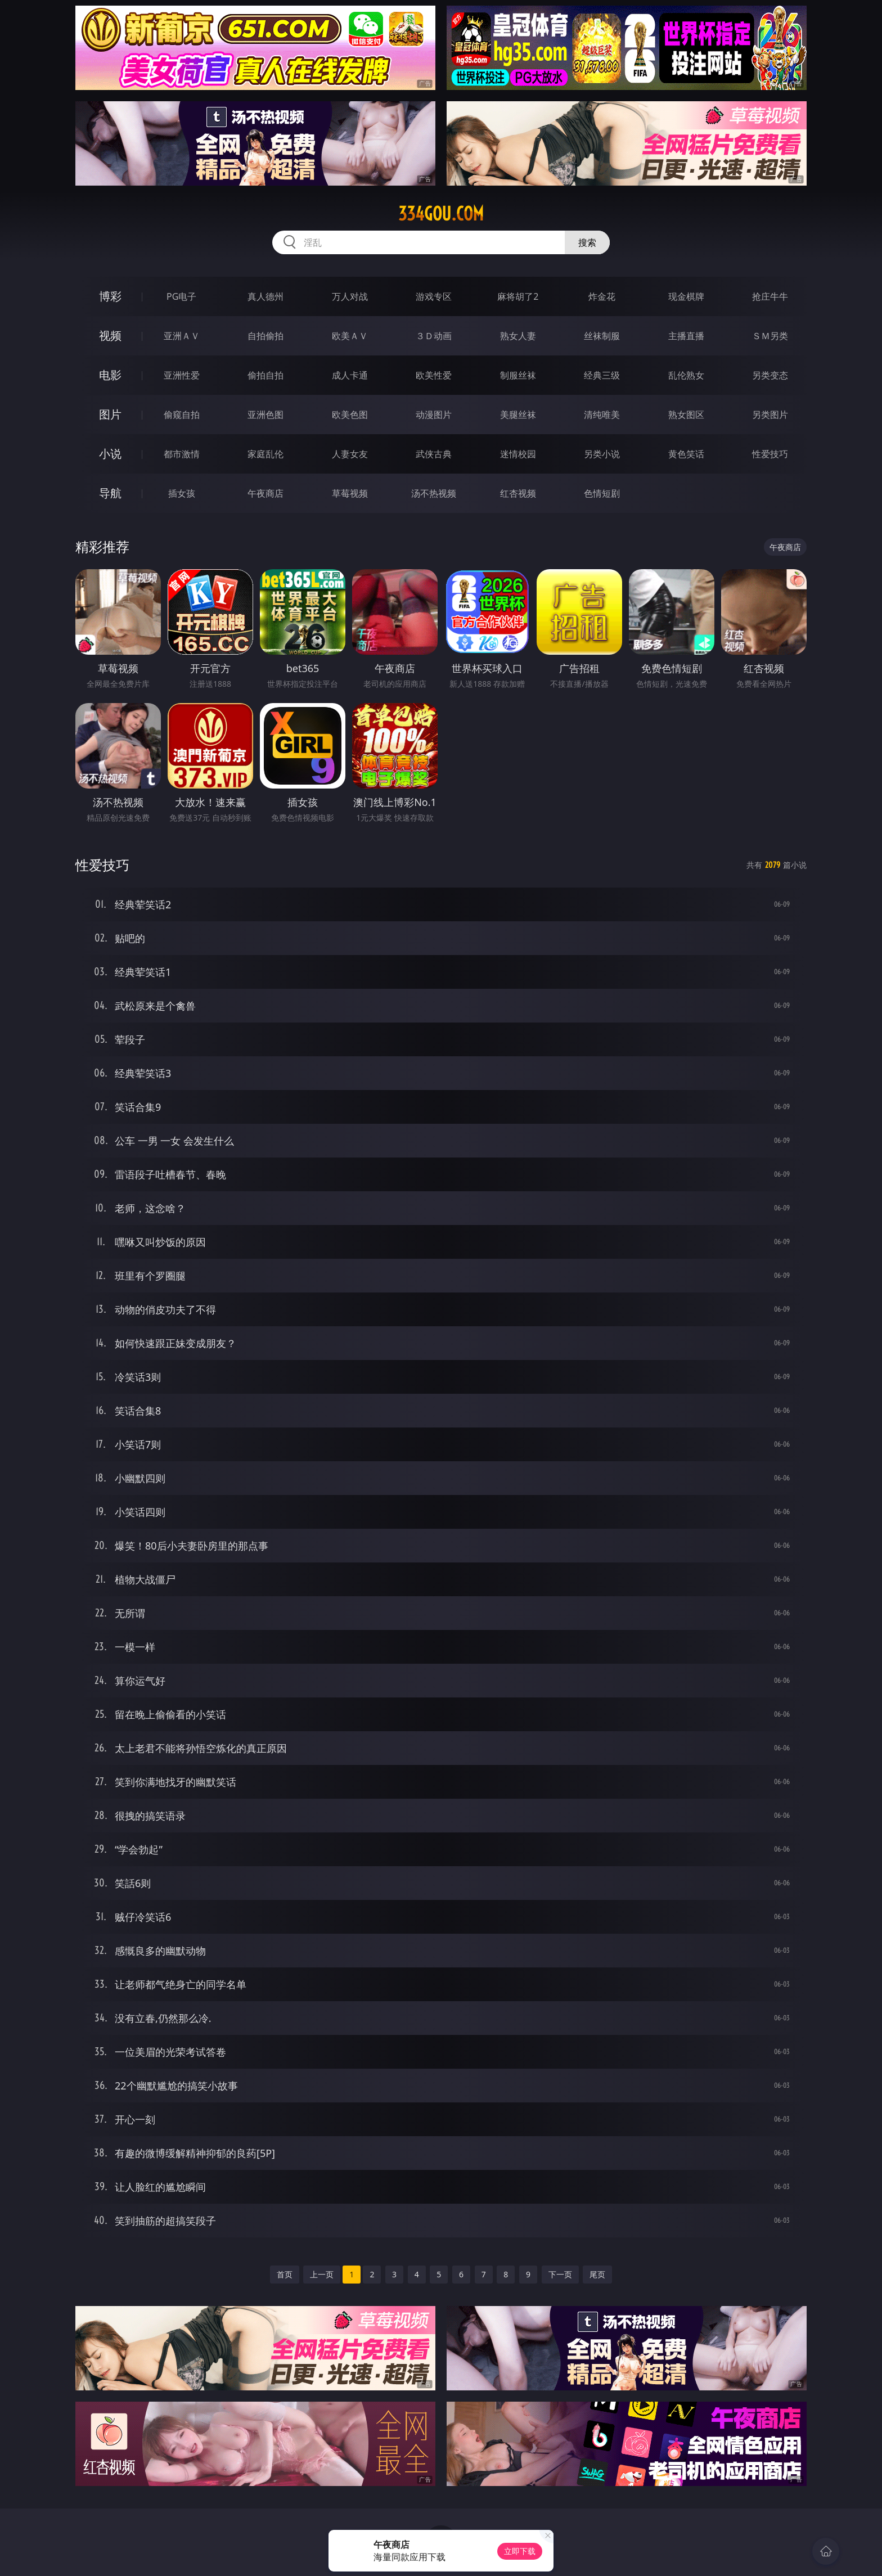  What do you see at coordinates (518, 375) in the screenshot?
I see `制服丝袜` at bounding box center [518, 375].